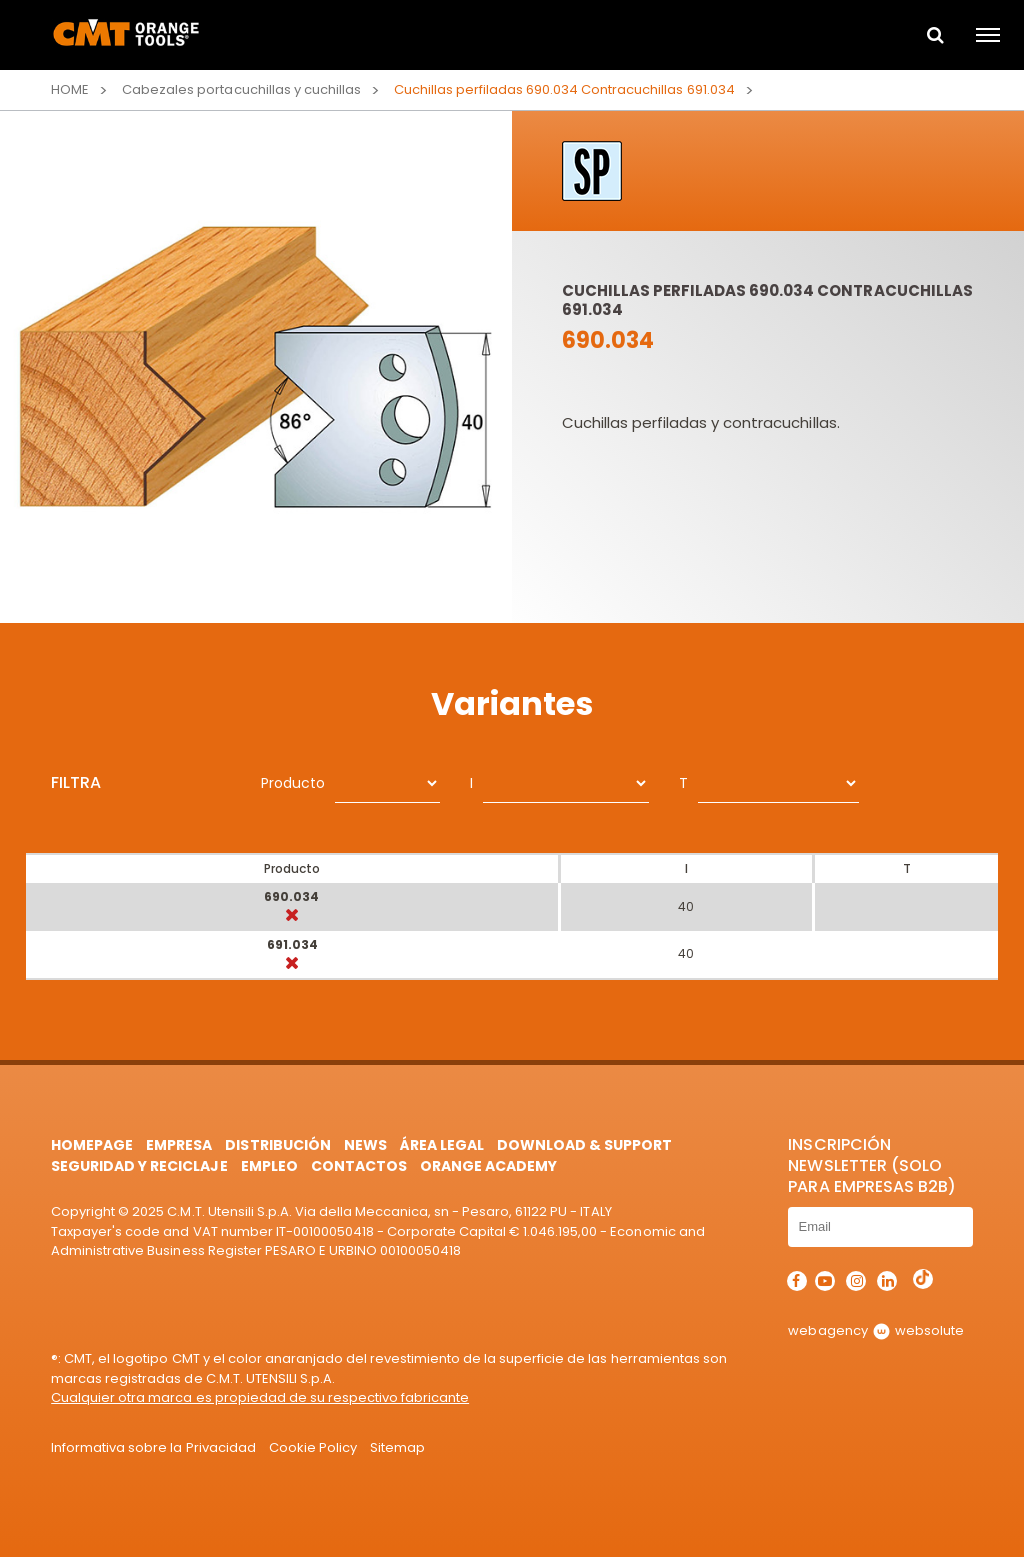  I want to click on News, so click(365, 1145).